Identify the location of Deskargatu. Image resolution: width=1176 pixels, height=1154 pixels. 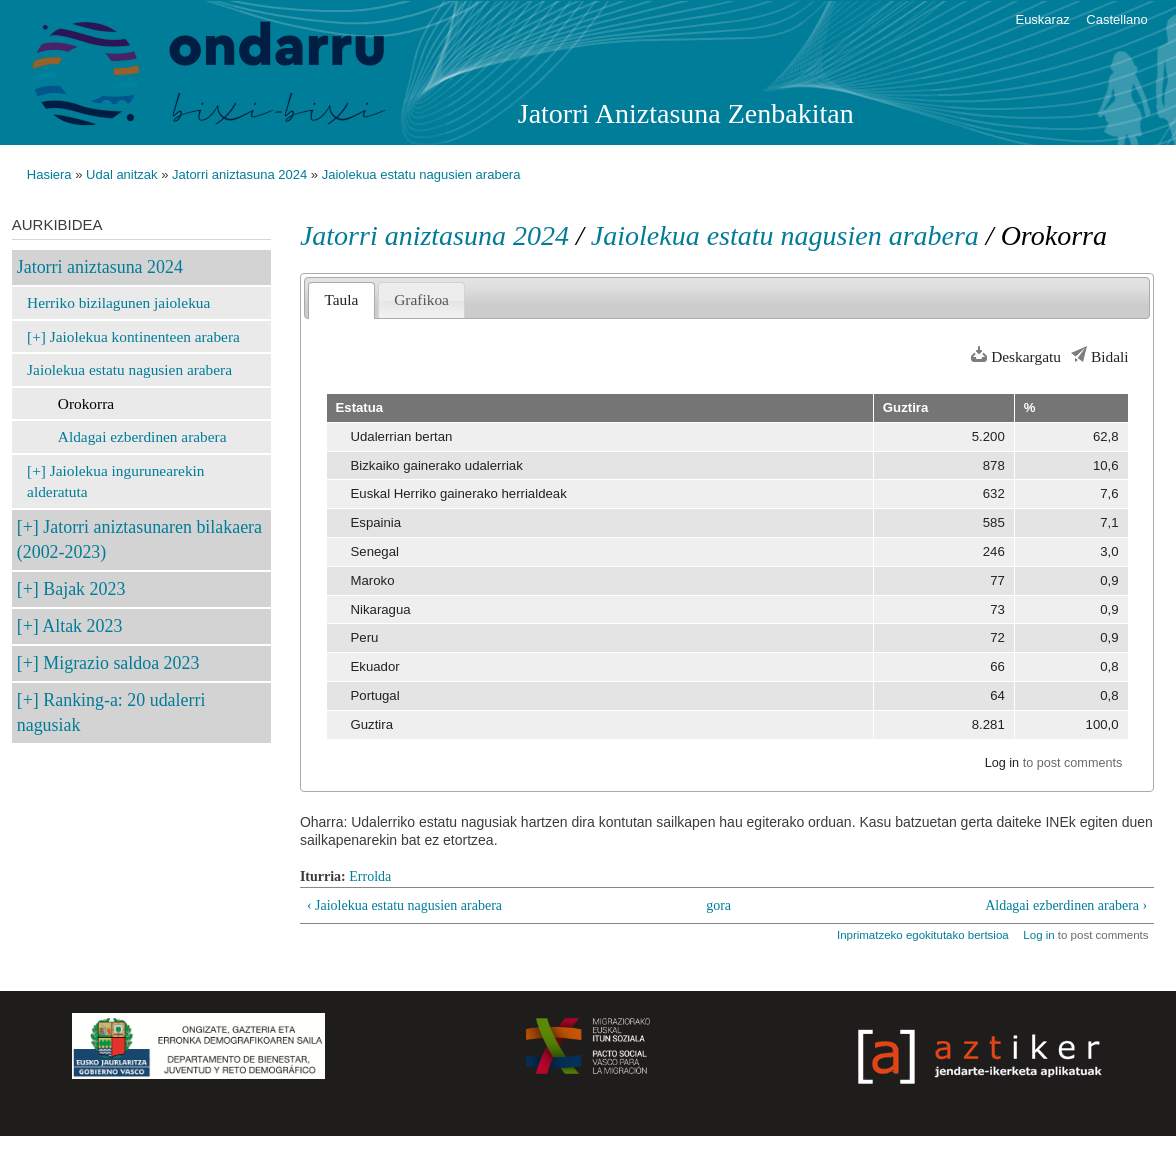
(1026, 356).